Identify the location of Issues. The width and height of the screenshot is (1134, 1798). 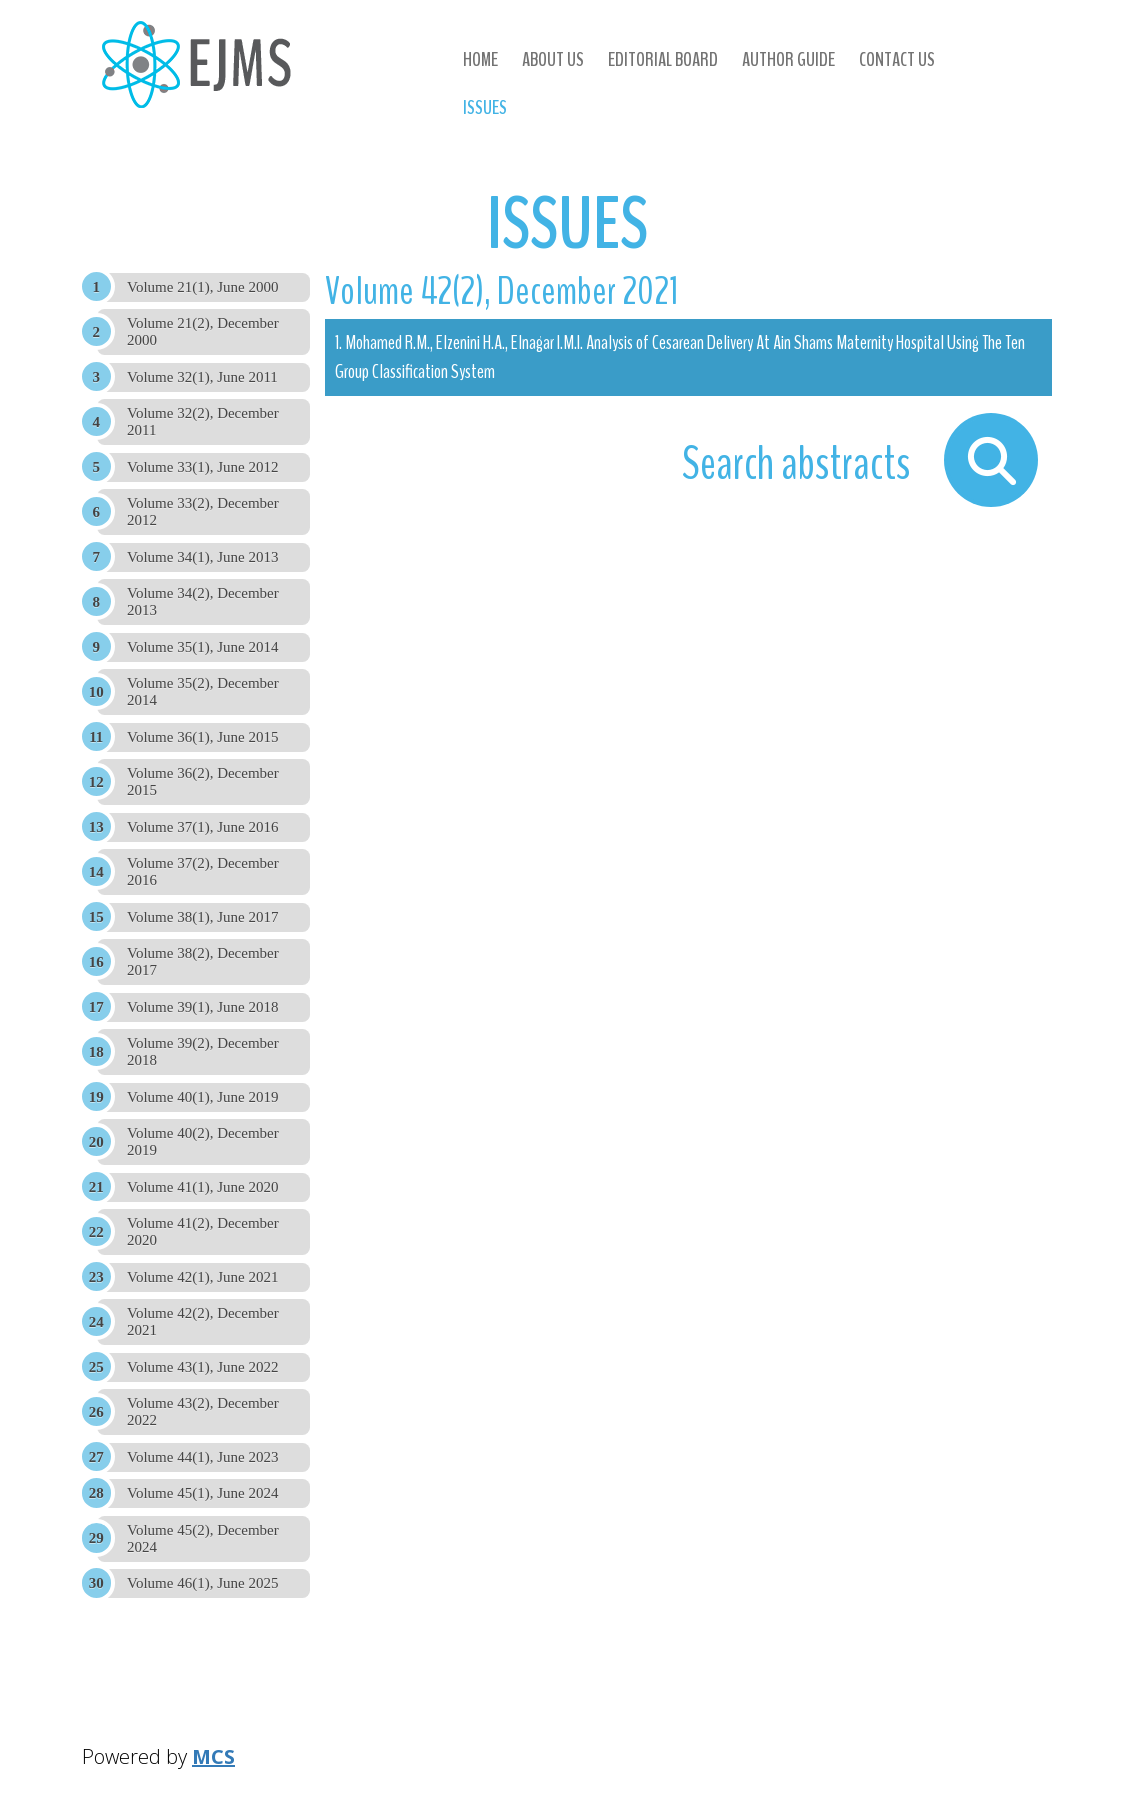
(485, 107).